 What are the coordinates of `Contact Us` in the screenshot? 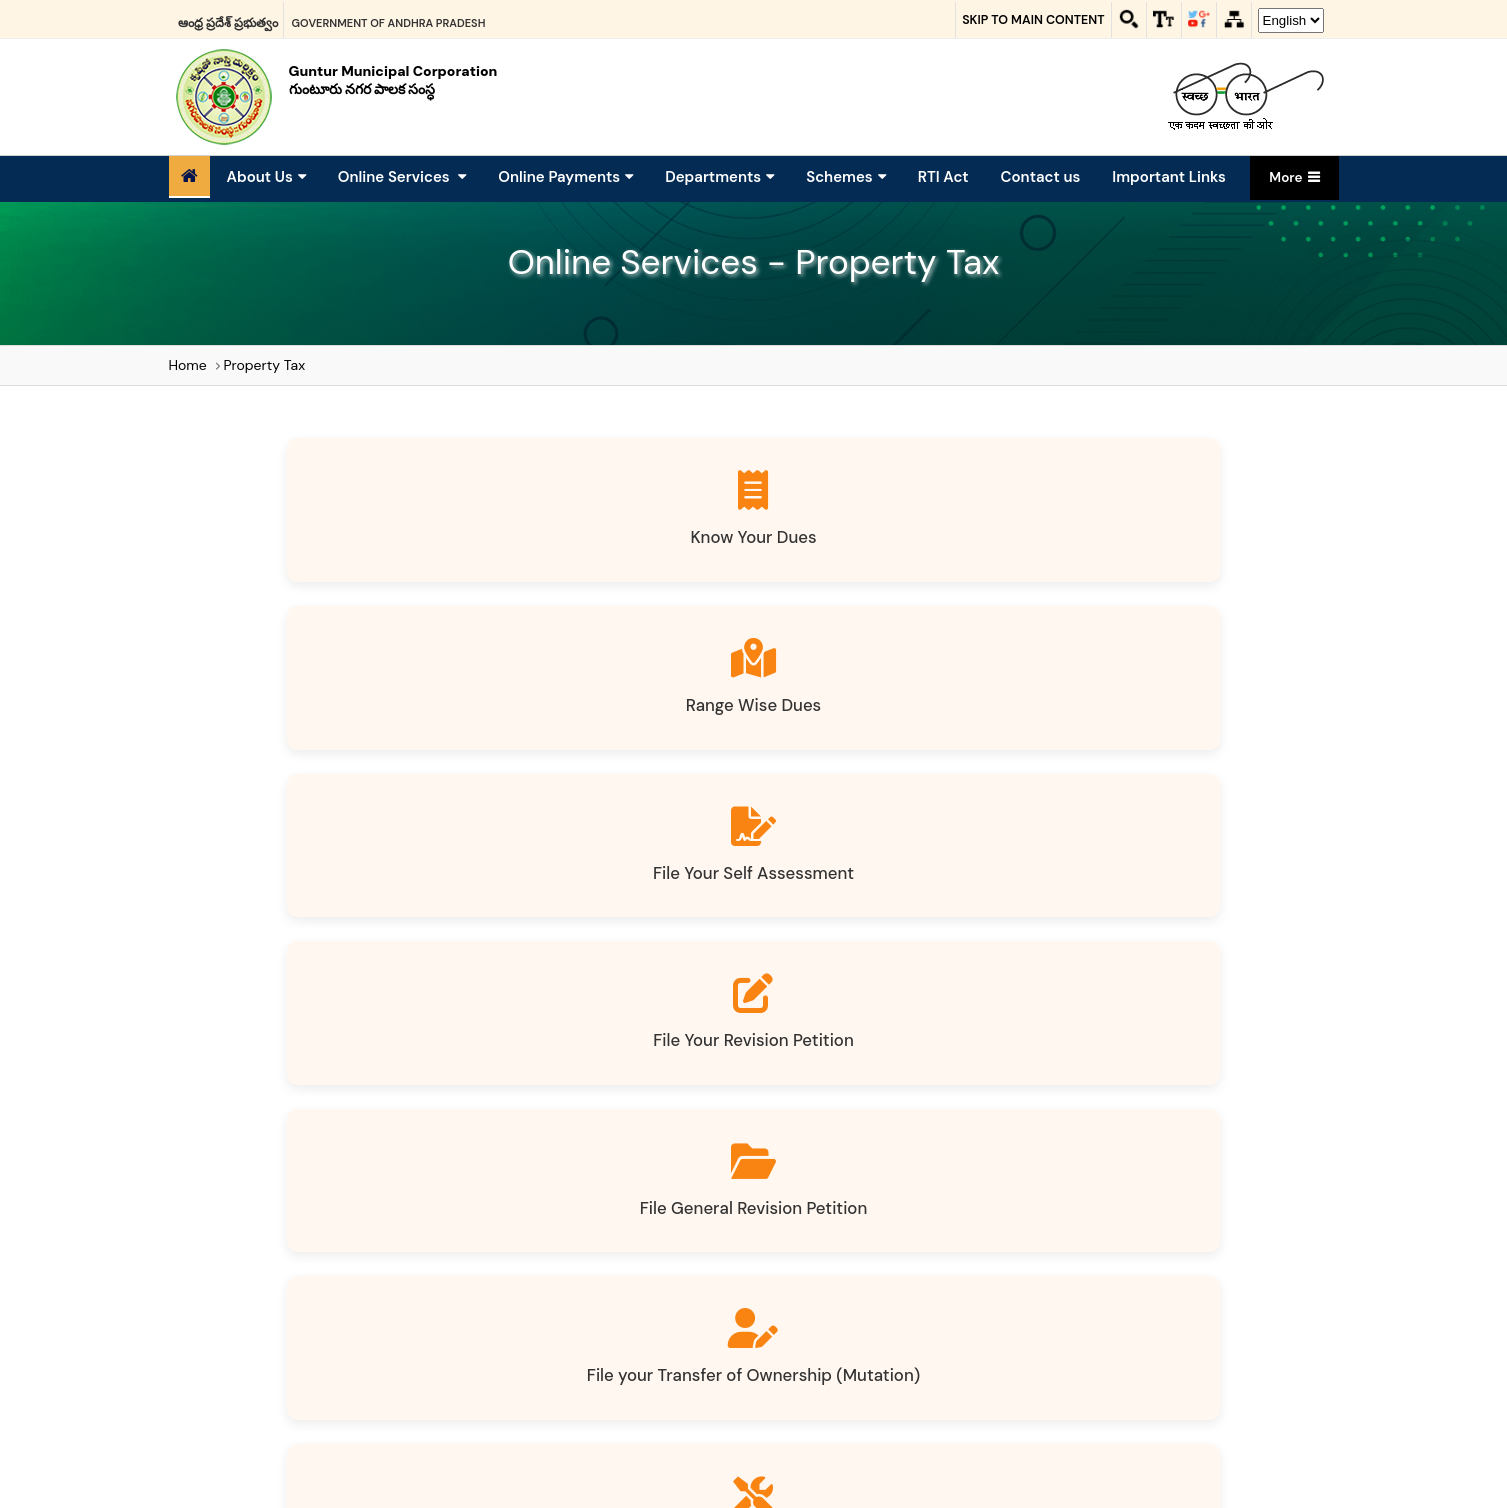 It's located at (954, 1232).